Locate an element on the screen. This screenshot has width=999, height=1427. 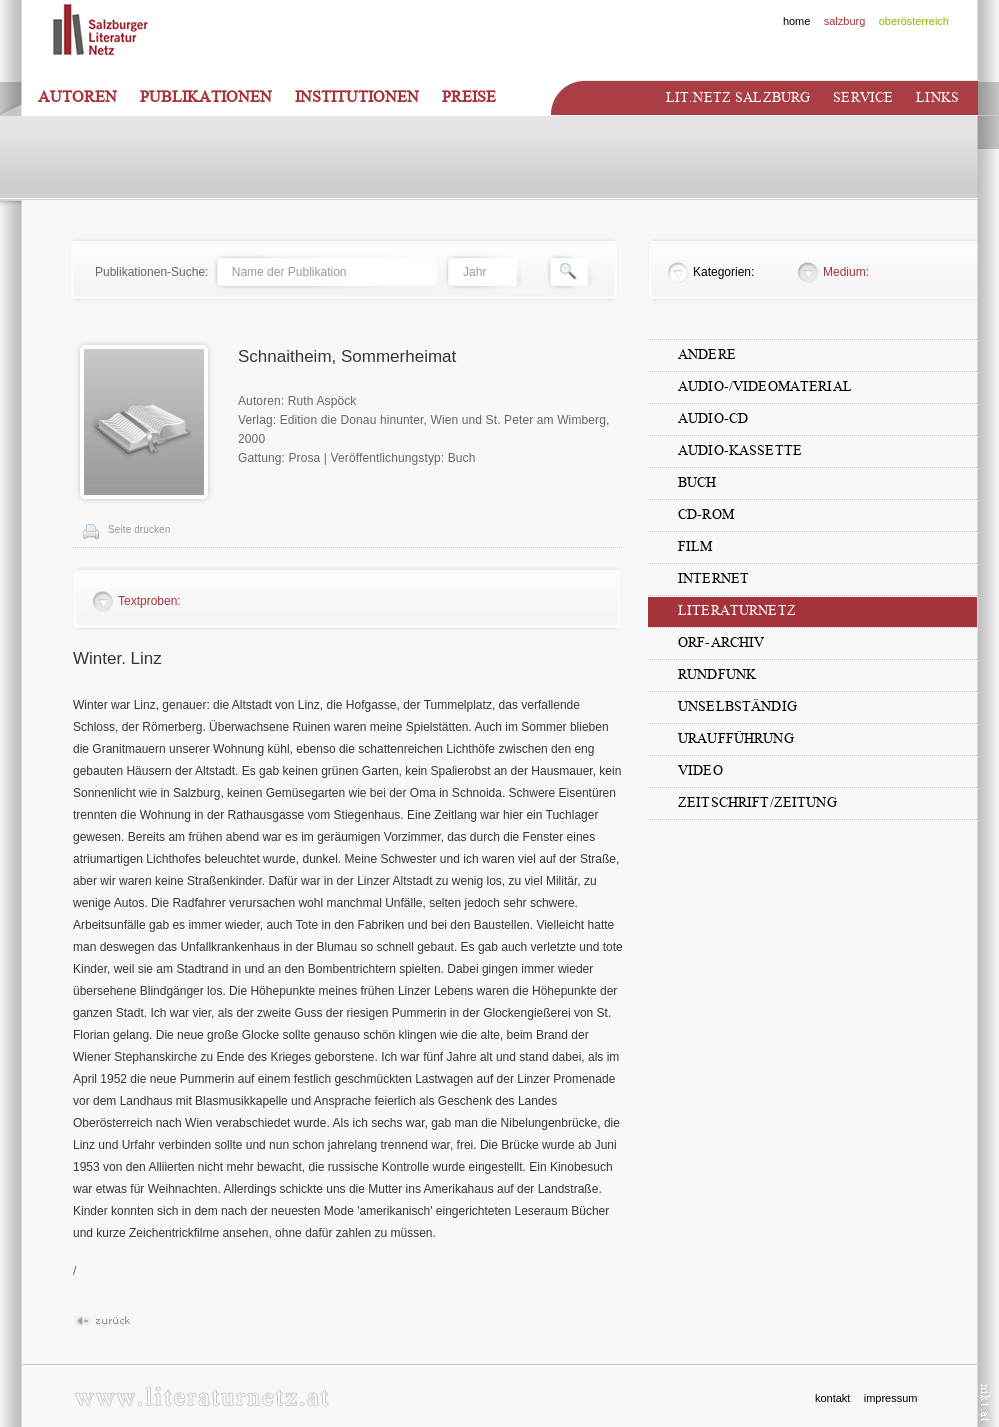
Video is located at coordinates (700, 770).